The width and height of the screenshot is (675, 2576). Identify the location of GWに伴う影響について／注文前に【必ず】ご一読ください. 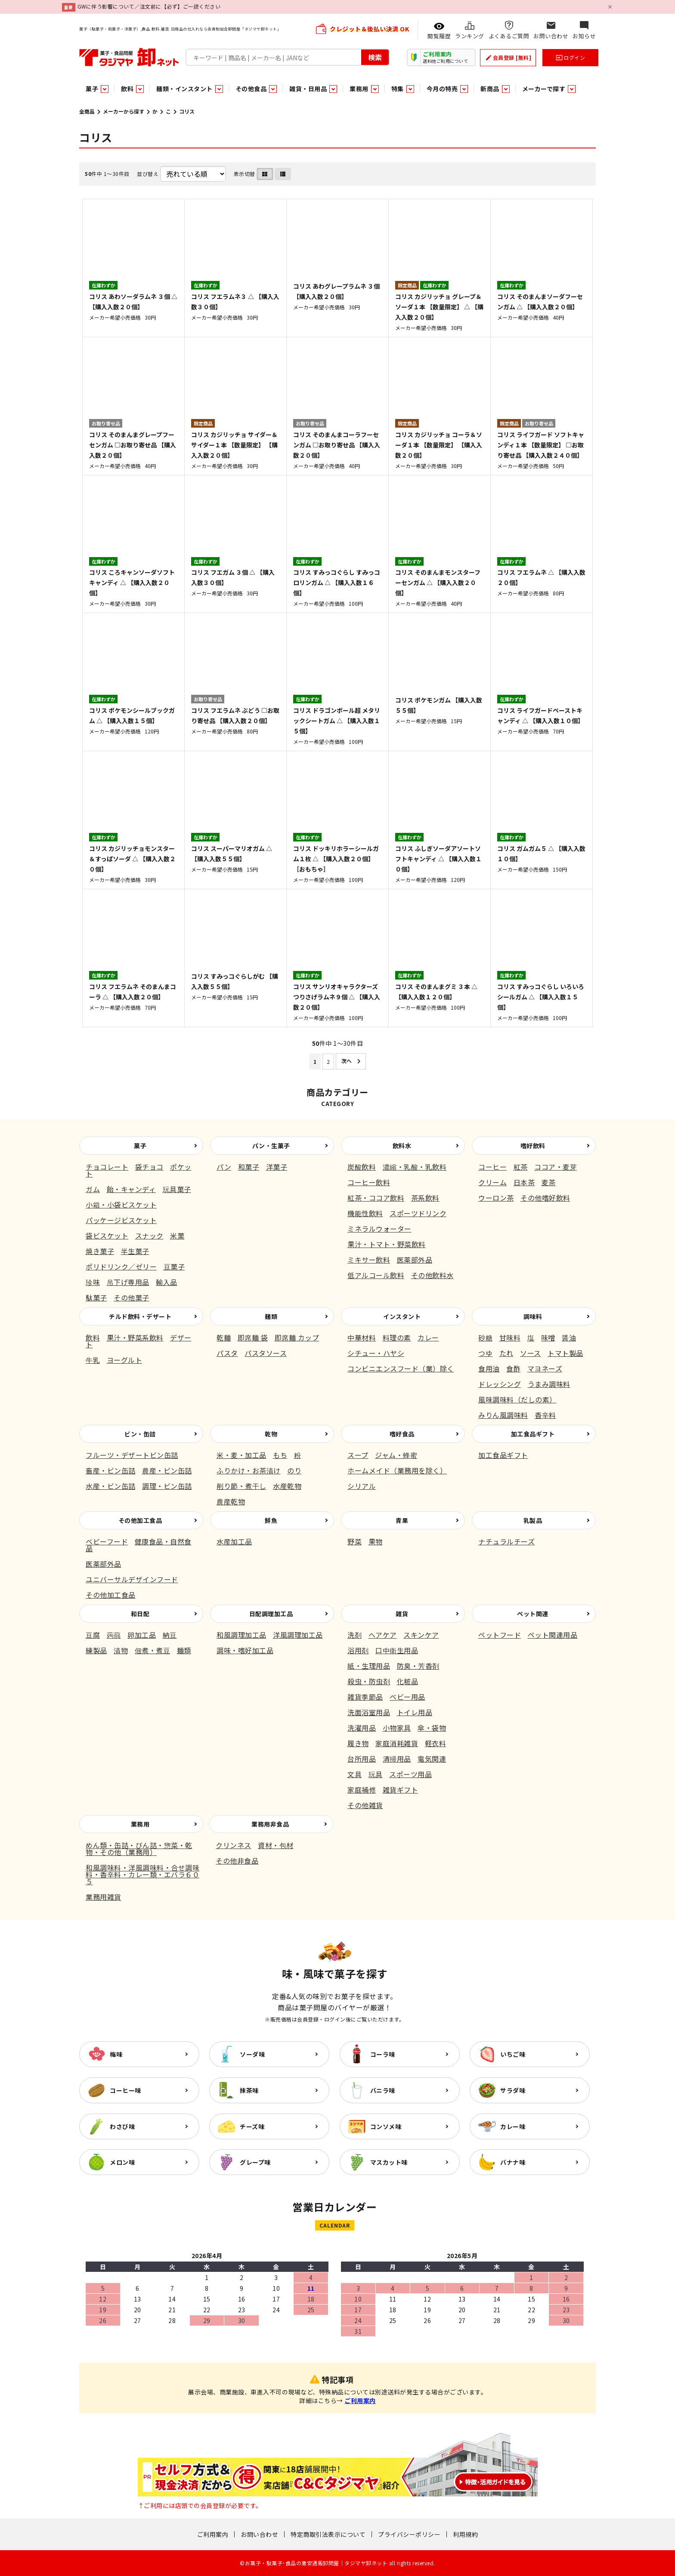
(149, 6).